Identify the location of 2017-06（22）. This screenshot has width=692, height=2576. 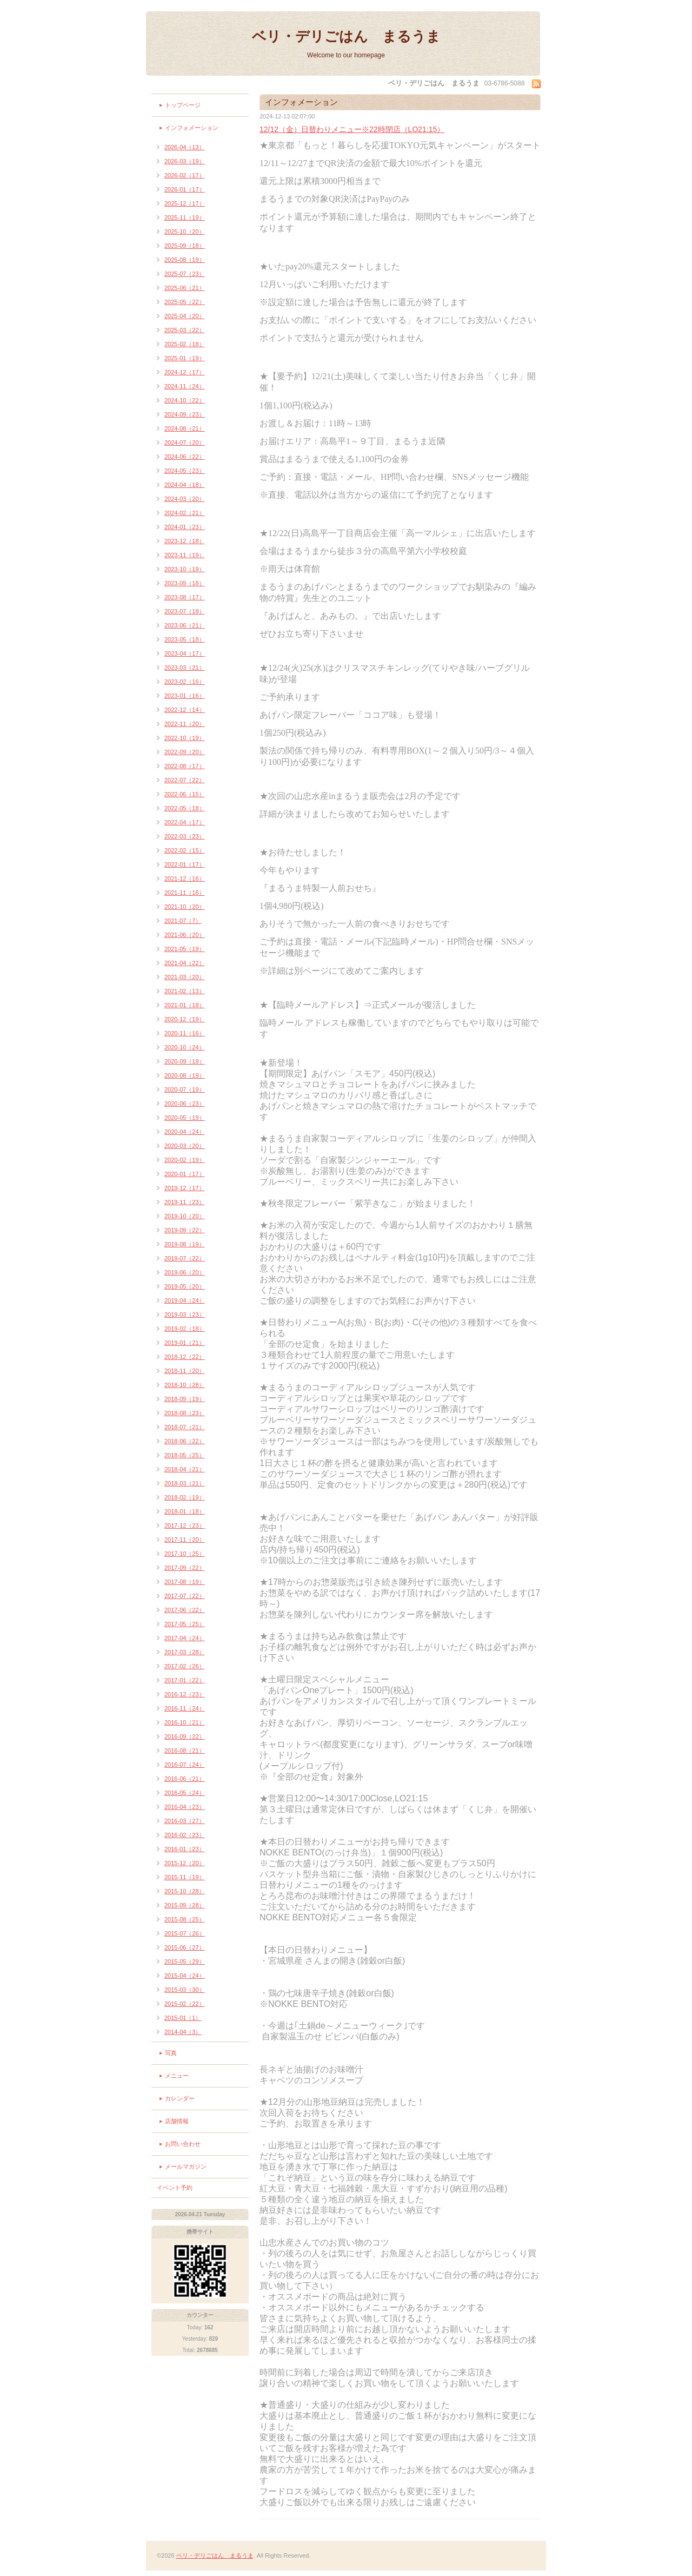
(184, 1610).